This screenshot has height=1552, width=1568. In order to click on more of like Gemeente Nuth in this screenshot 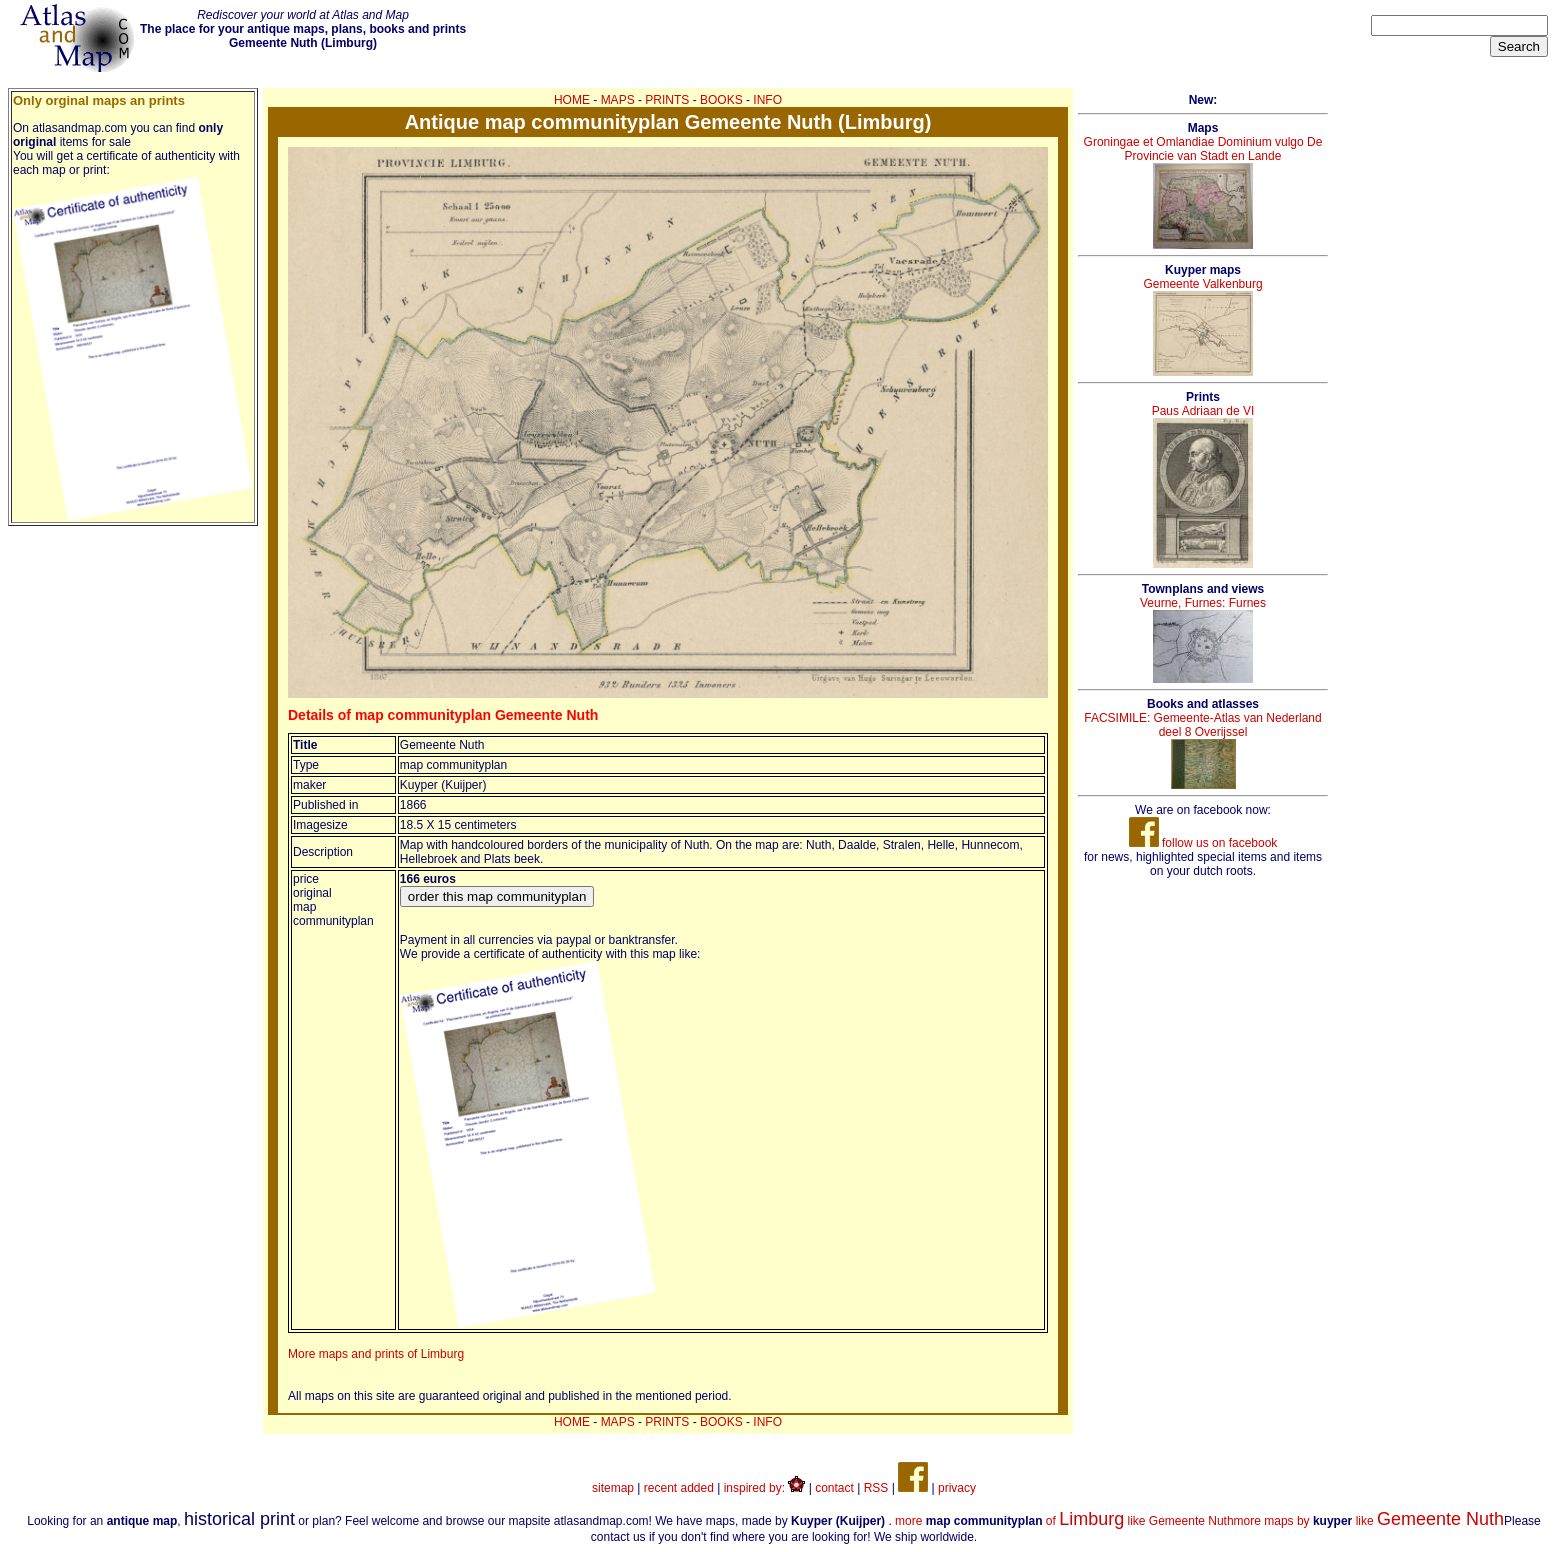, I will do `click(1064, 1521)`.